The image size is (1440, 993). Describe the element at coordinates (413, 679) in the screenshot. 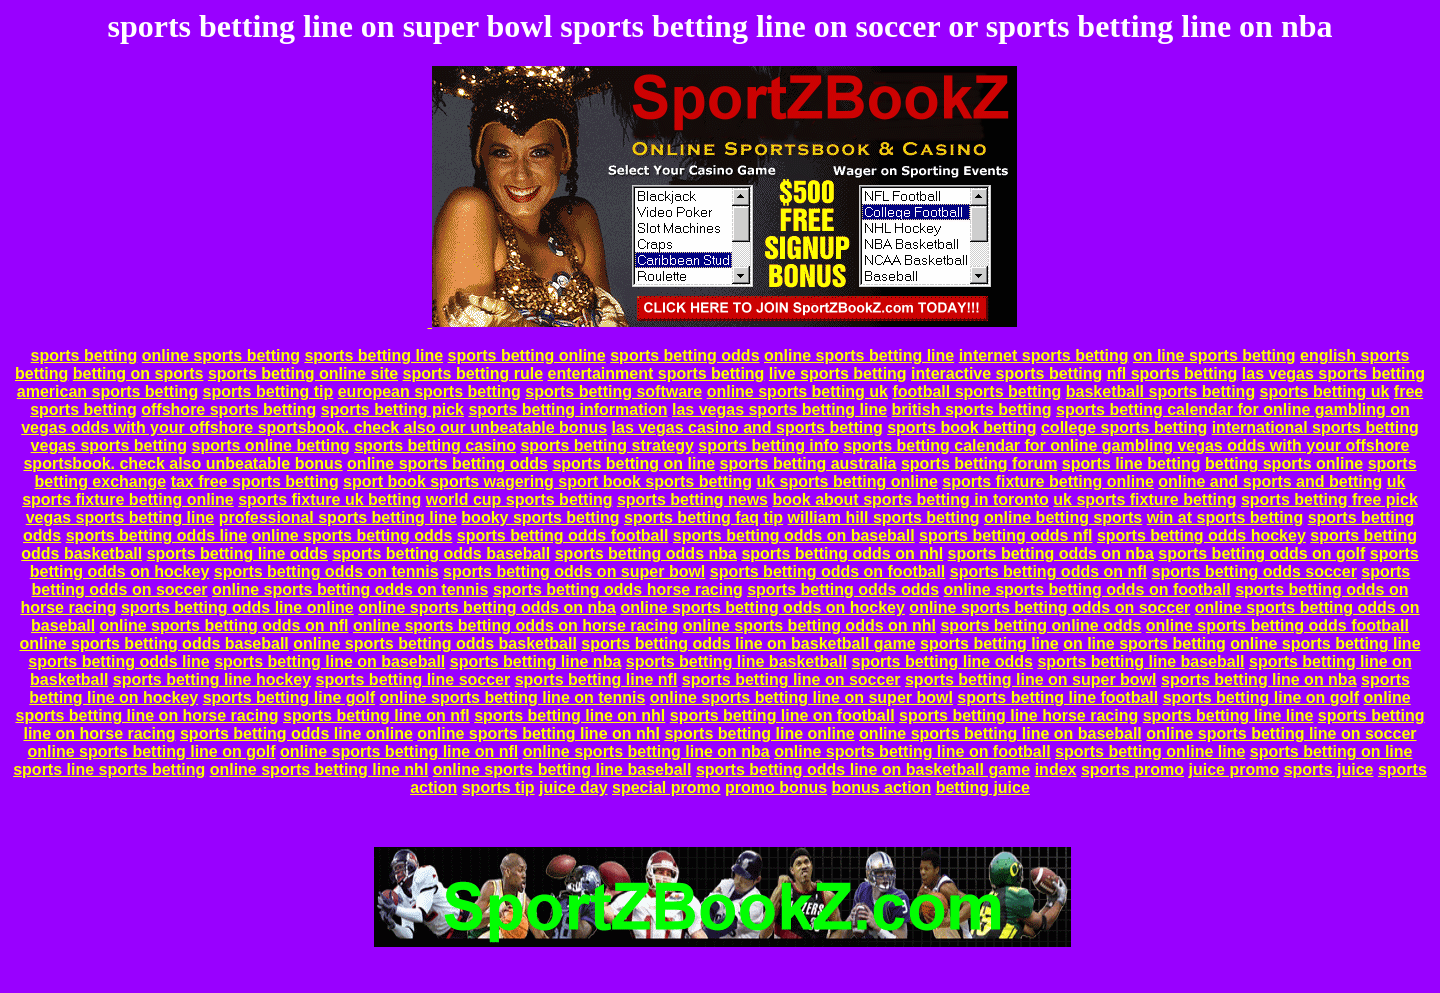

I see `sports betting line soccer` at that location.